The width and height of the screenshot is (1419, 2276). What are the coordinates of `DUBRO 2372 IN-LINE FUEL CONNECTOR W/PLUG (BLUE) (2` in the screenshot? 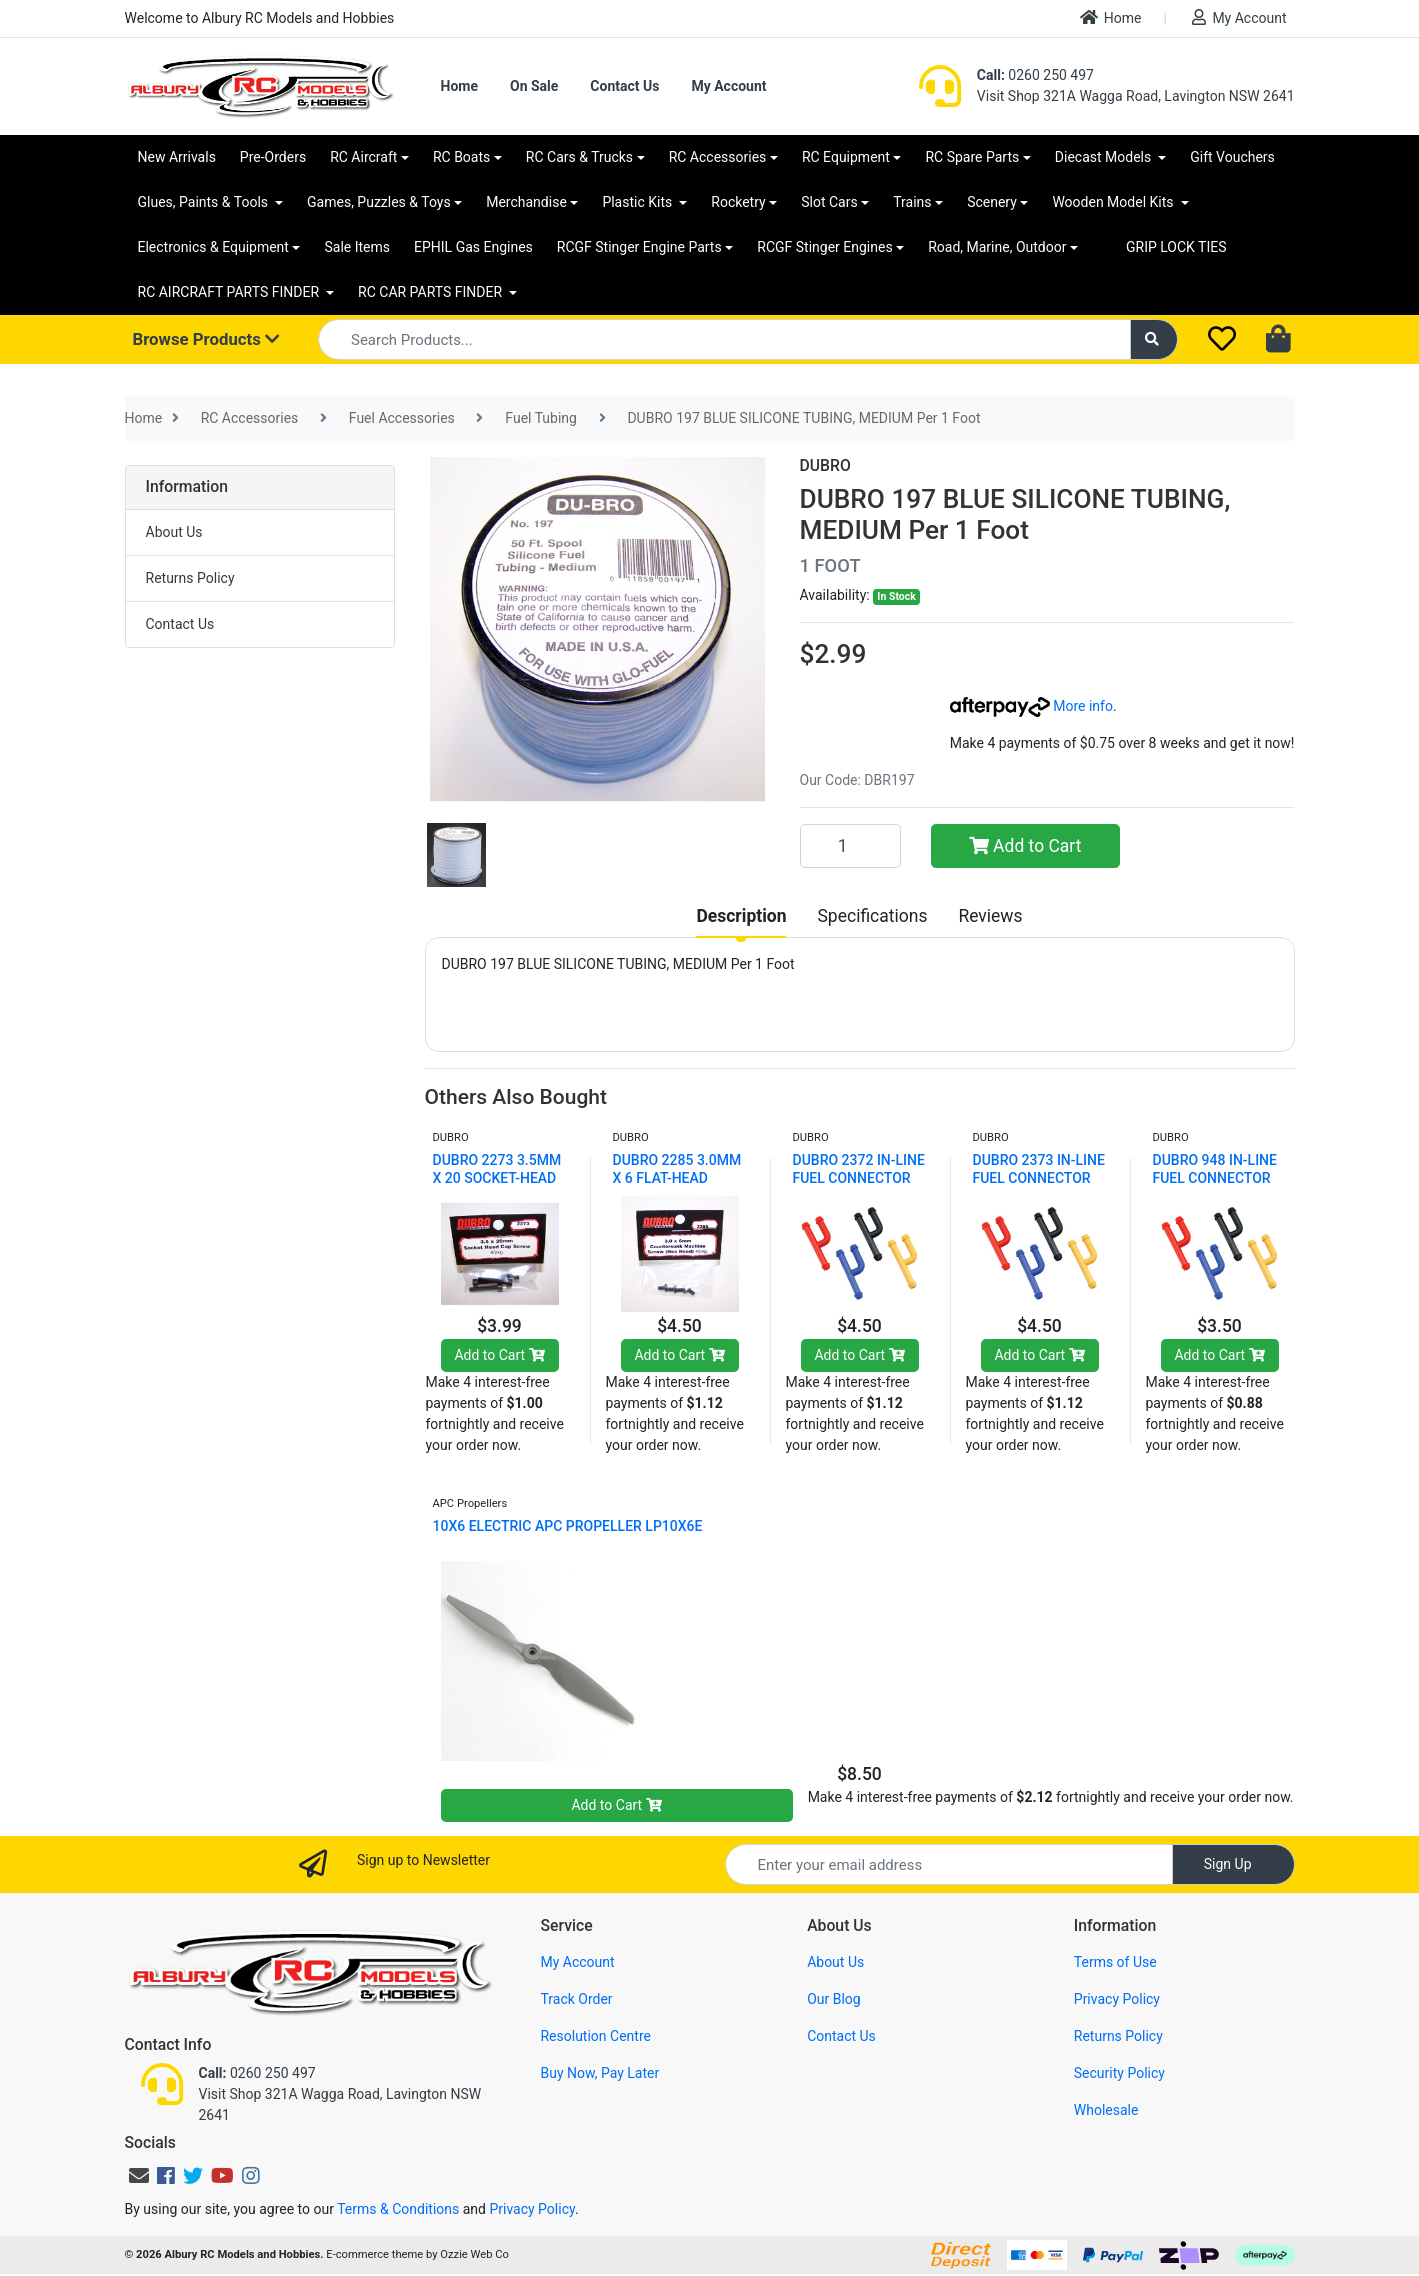 It's located at (859, 1178).